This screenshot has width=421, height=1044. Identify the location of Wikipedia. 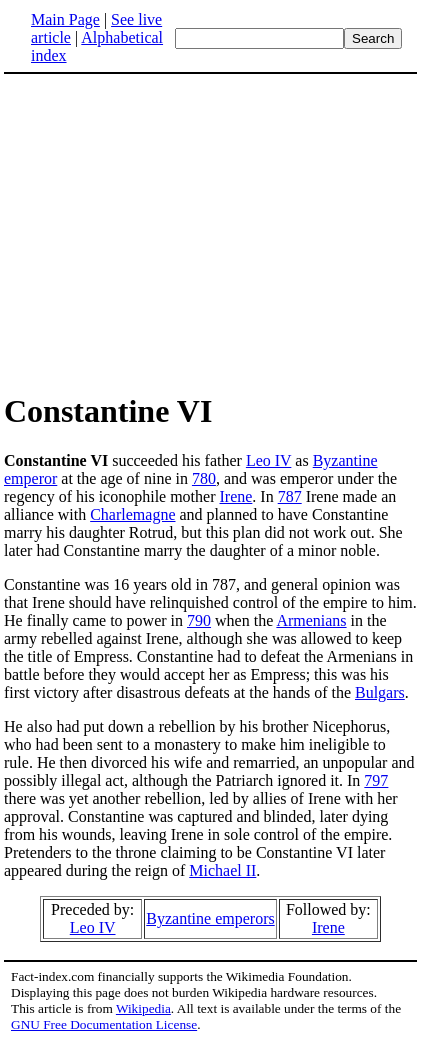
(143, 1008).